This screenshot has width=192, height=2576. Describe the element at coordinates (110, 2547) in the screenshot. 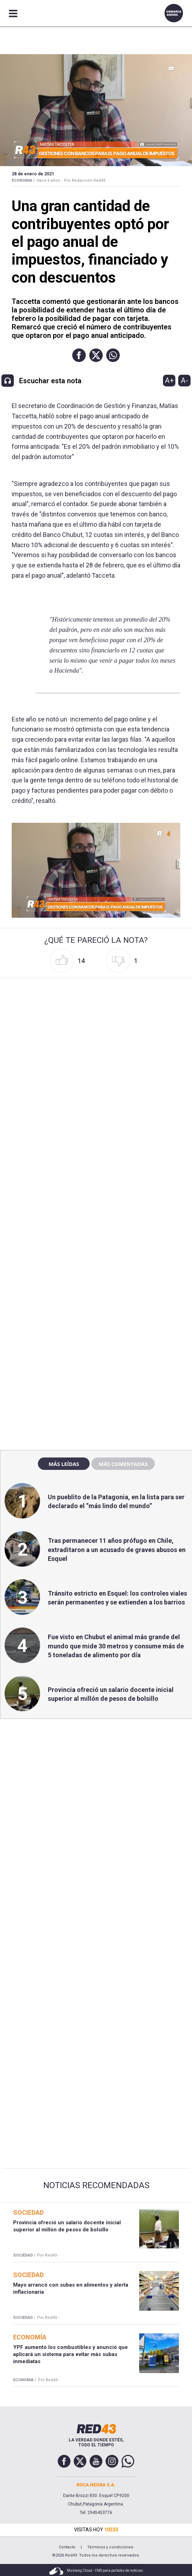

I see `Términos y condiciones` at that location.